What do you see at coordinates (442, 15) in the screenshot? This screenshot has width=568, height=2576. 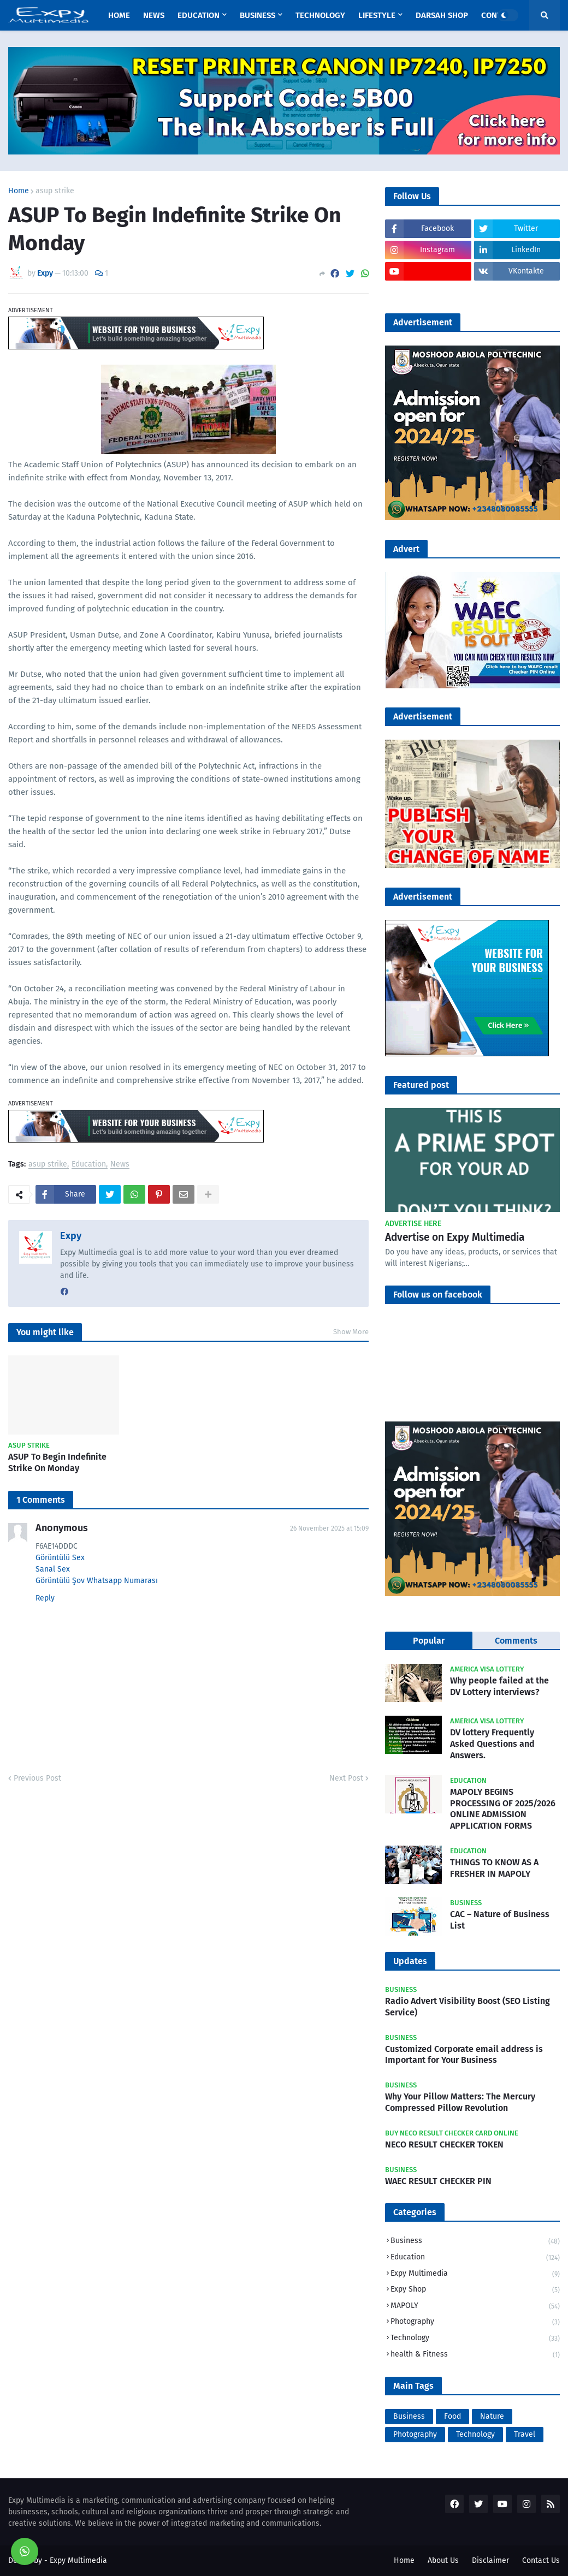 I see `Darsah Shop [menuitem]` at bounding box center [442, 15].